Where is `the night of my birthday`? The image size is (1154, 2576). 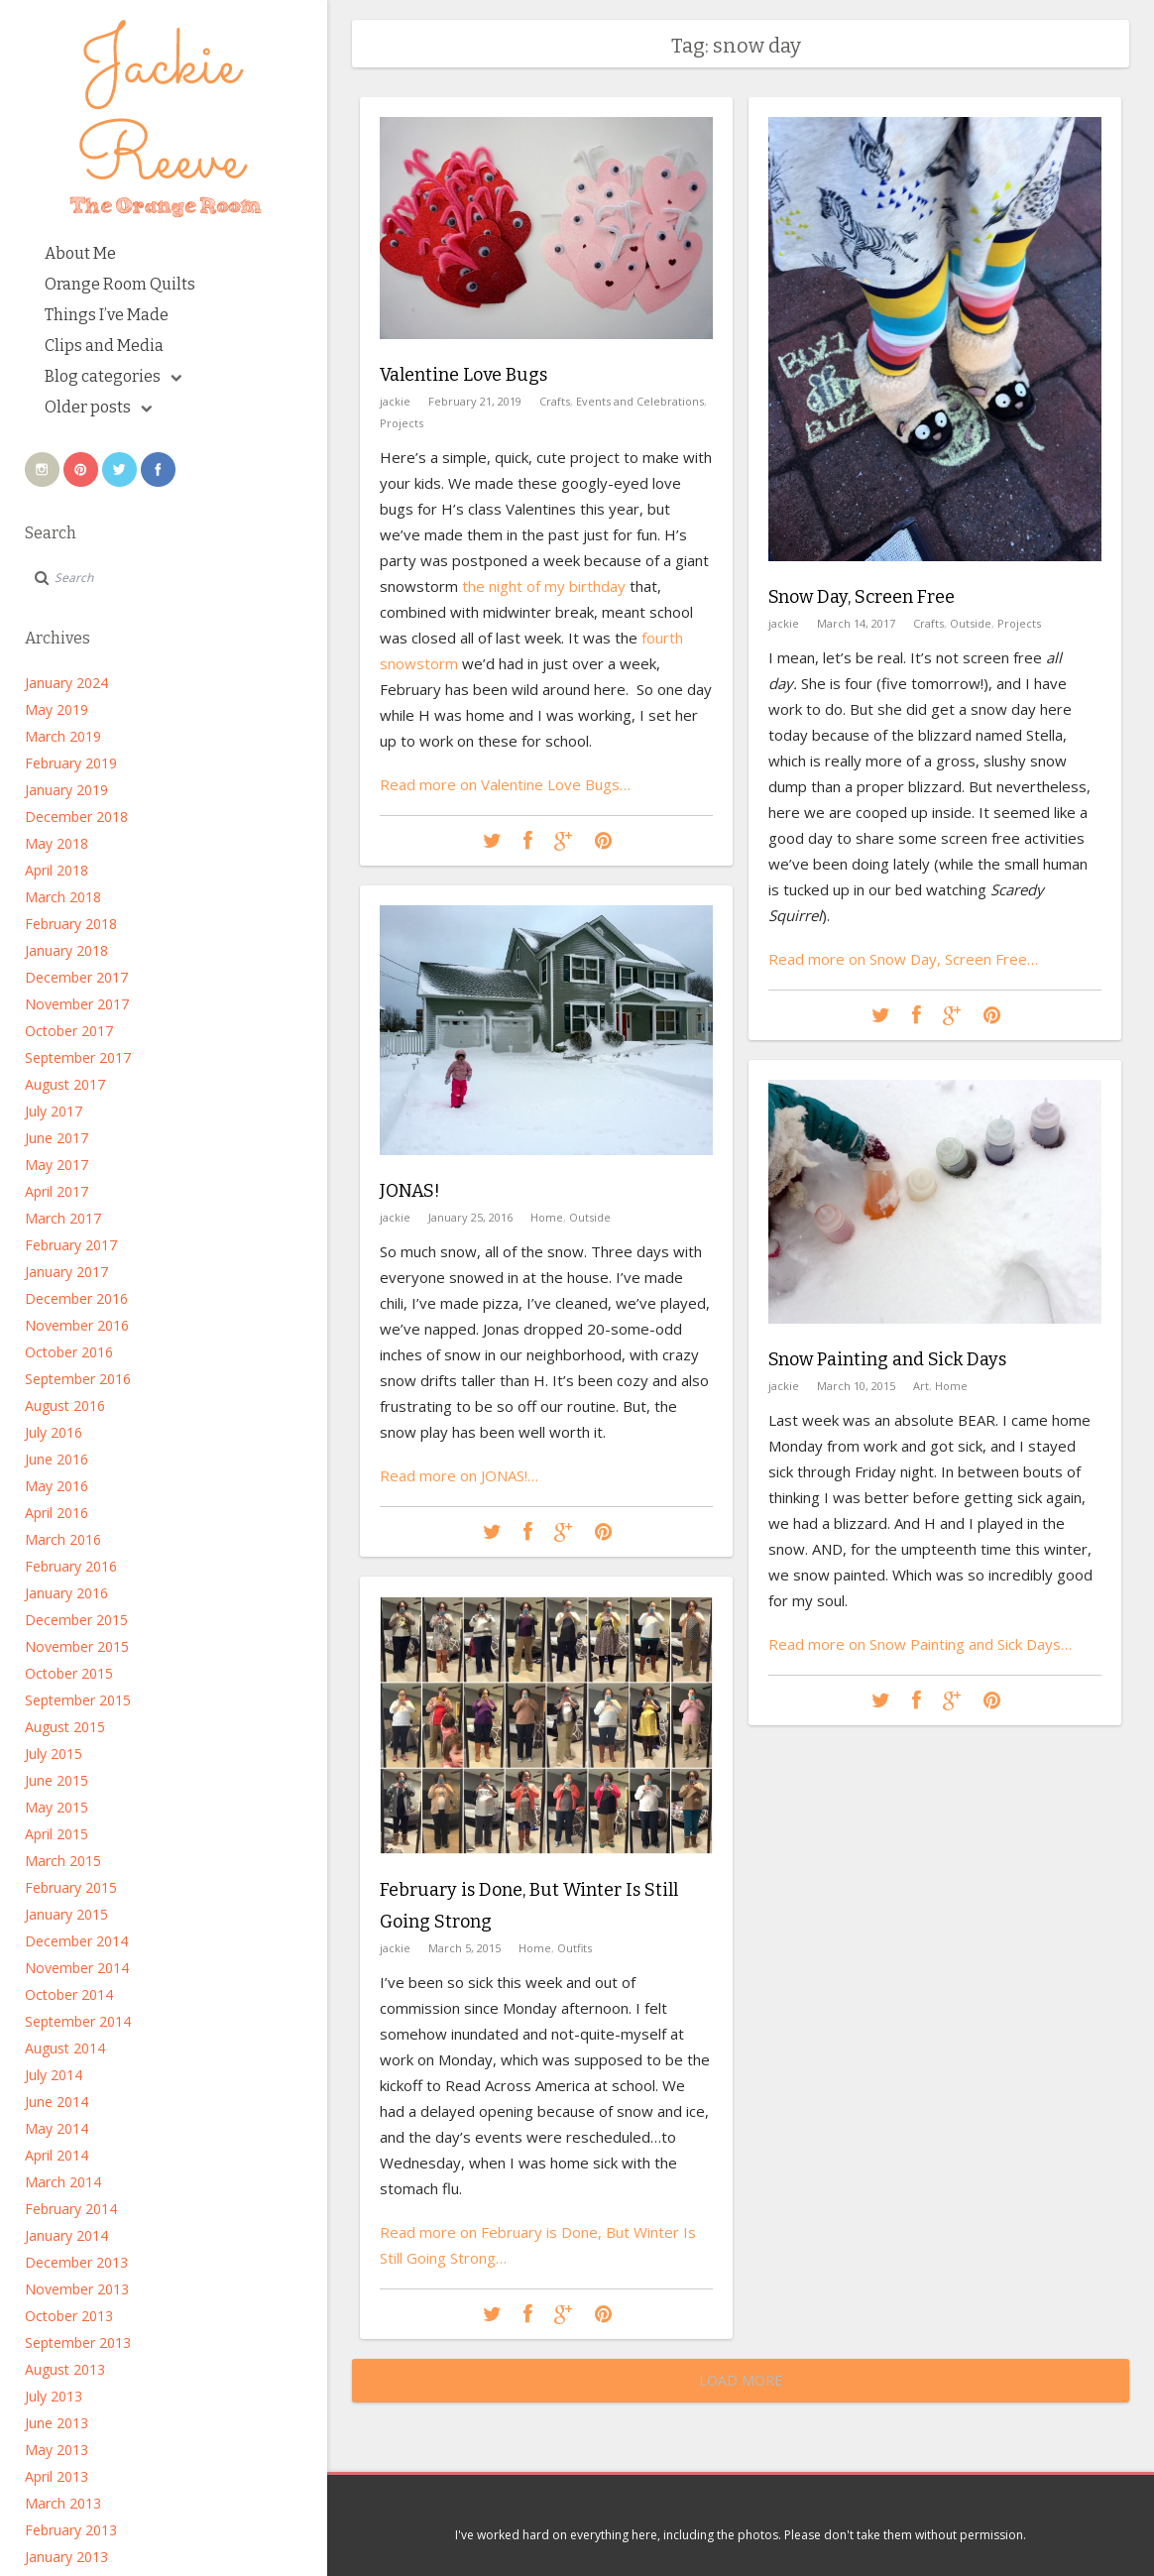
the night of my birthday is located at coordinates (544, 586).